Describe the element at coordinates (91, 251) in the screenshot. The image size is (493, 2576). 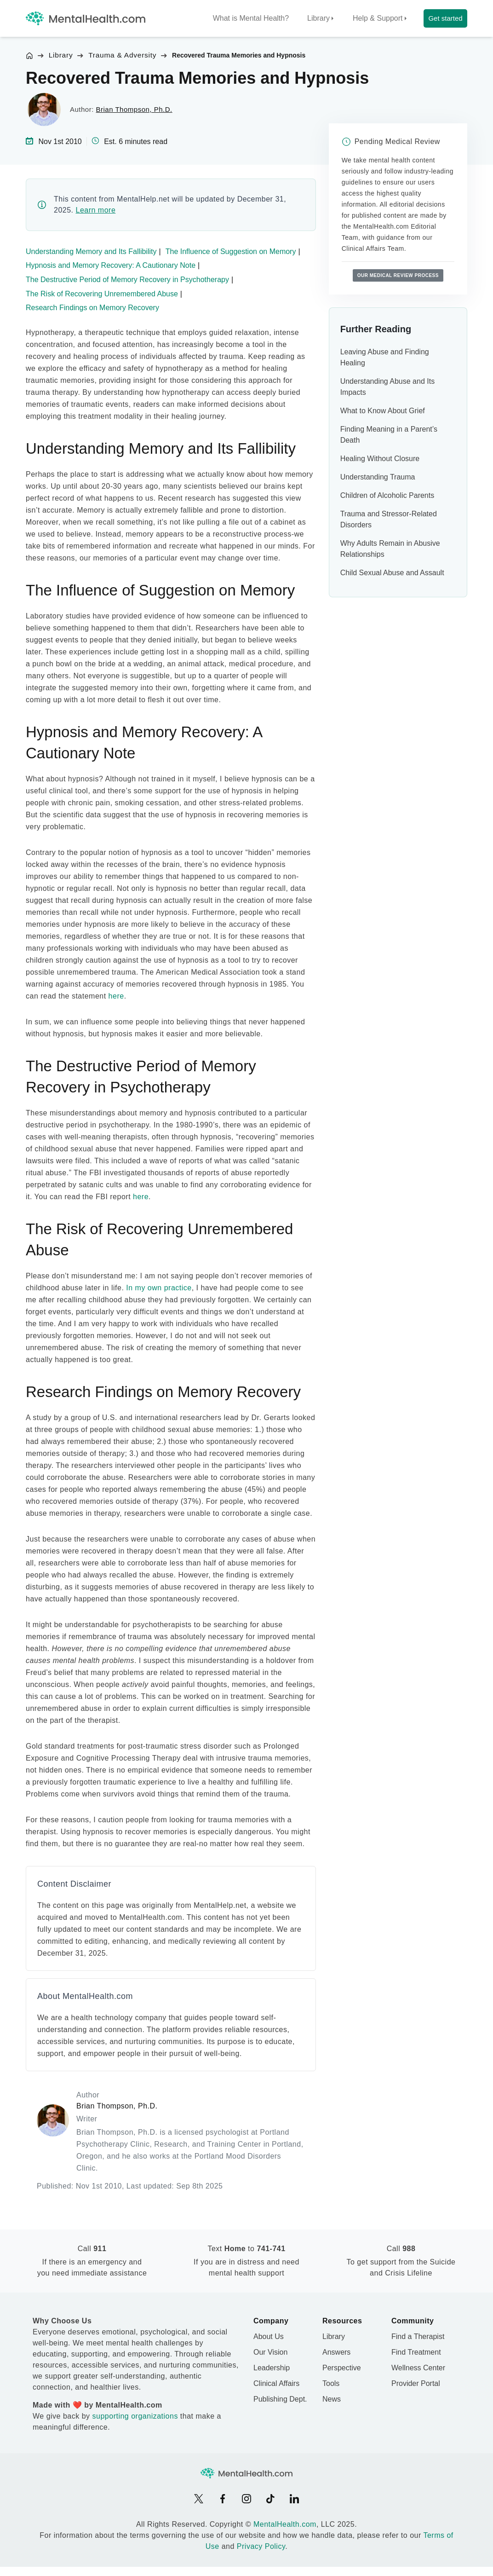
I see `Understanding Memory and Its Fallibility` at that location.